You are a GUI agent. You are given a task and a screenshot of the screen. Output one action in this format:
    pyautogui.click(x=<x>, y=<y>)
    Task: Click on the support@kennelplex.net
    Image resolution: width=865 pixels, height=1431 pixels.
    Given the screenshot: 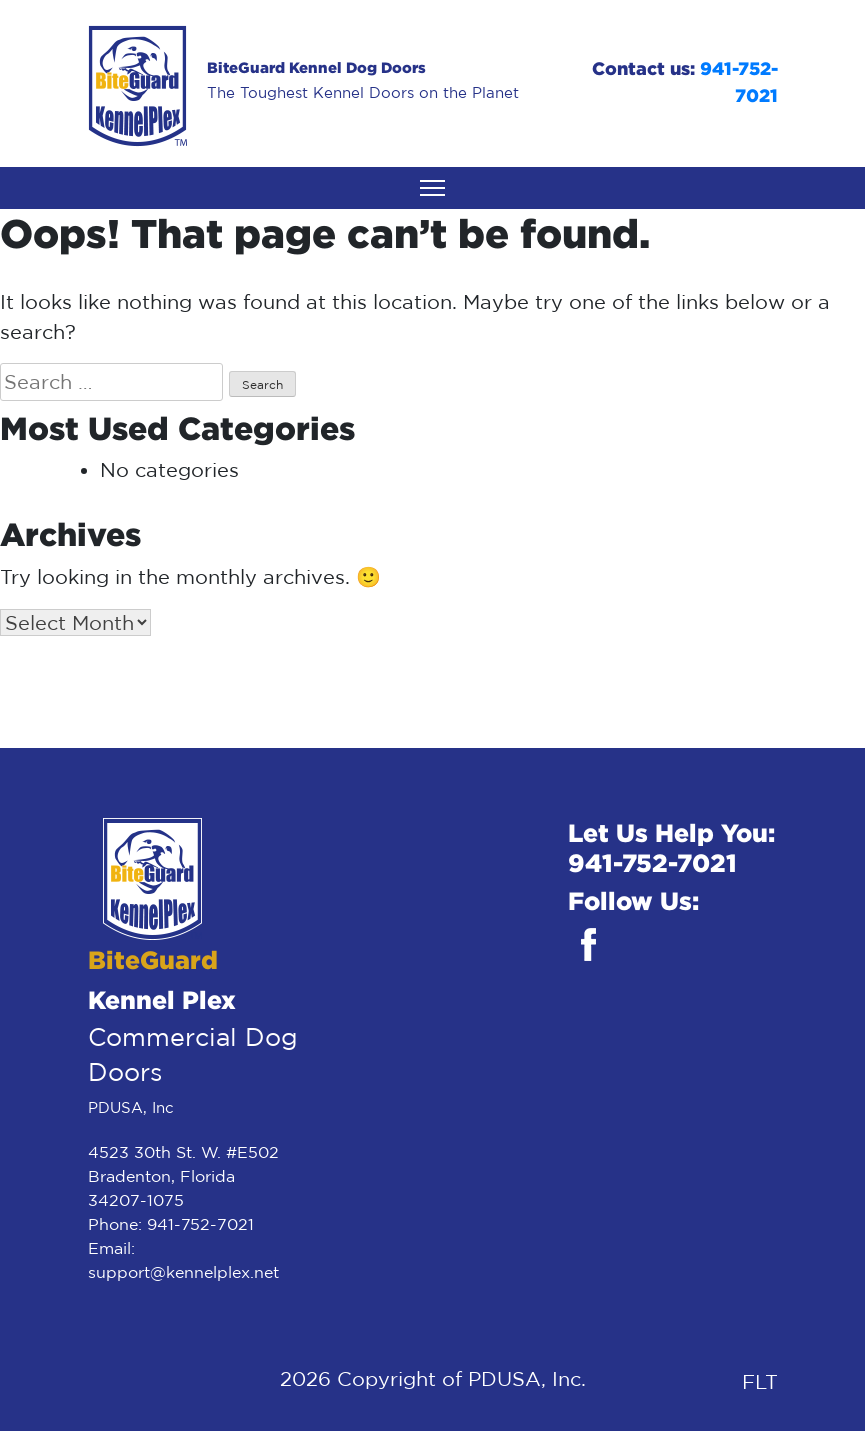 What is the action you would take?
    pyautogui.click(x=183, y=1272)
    